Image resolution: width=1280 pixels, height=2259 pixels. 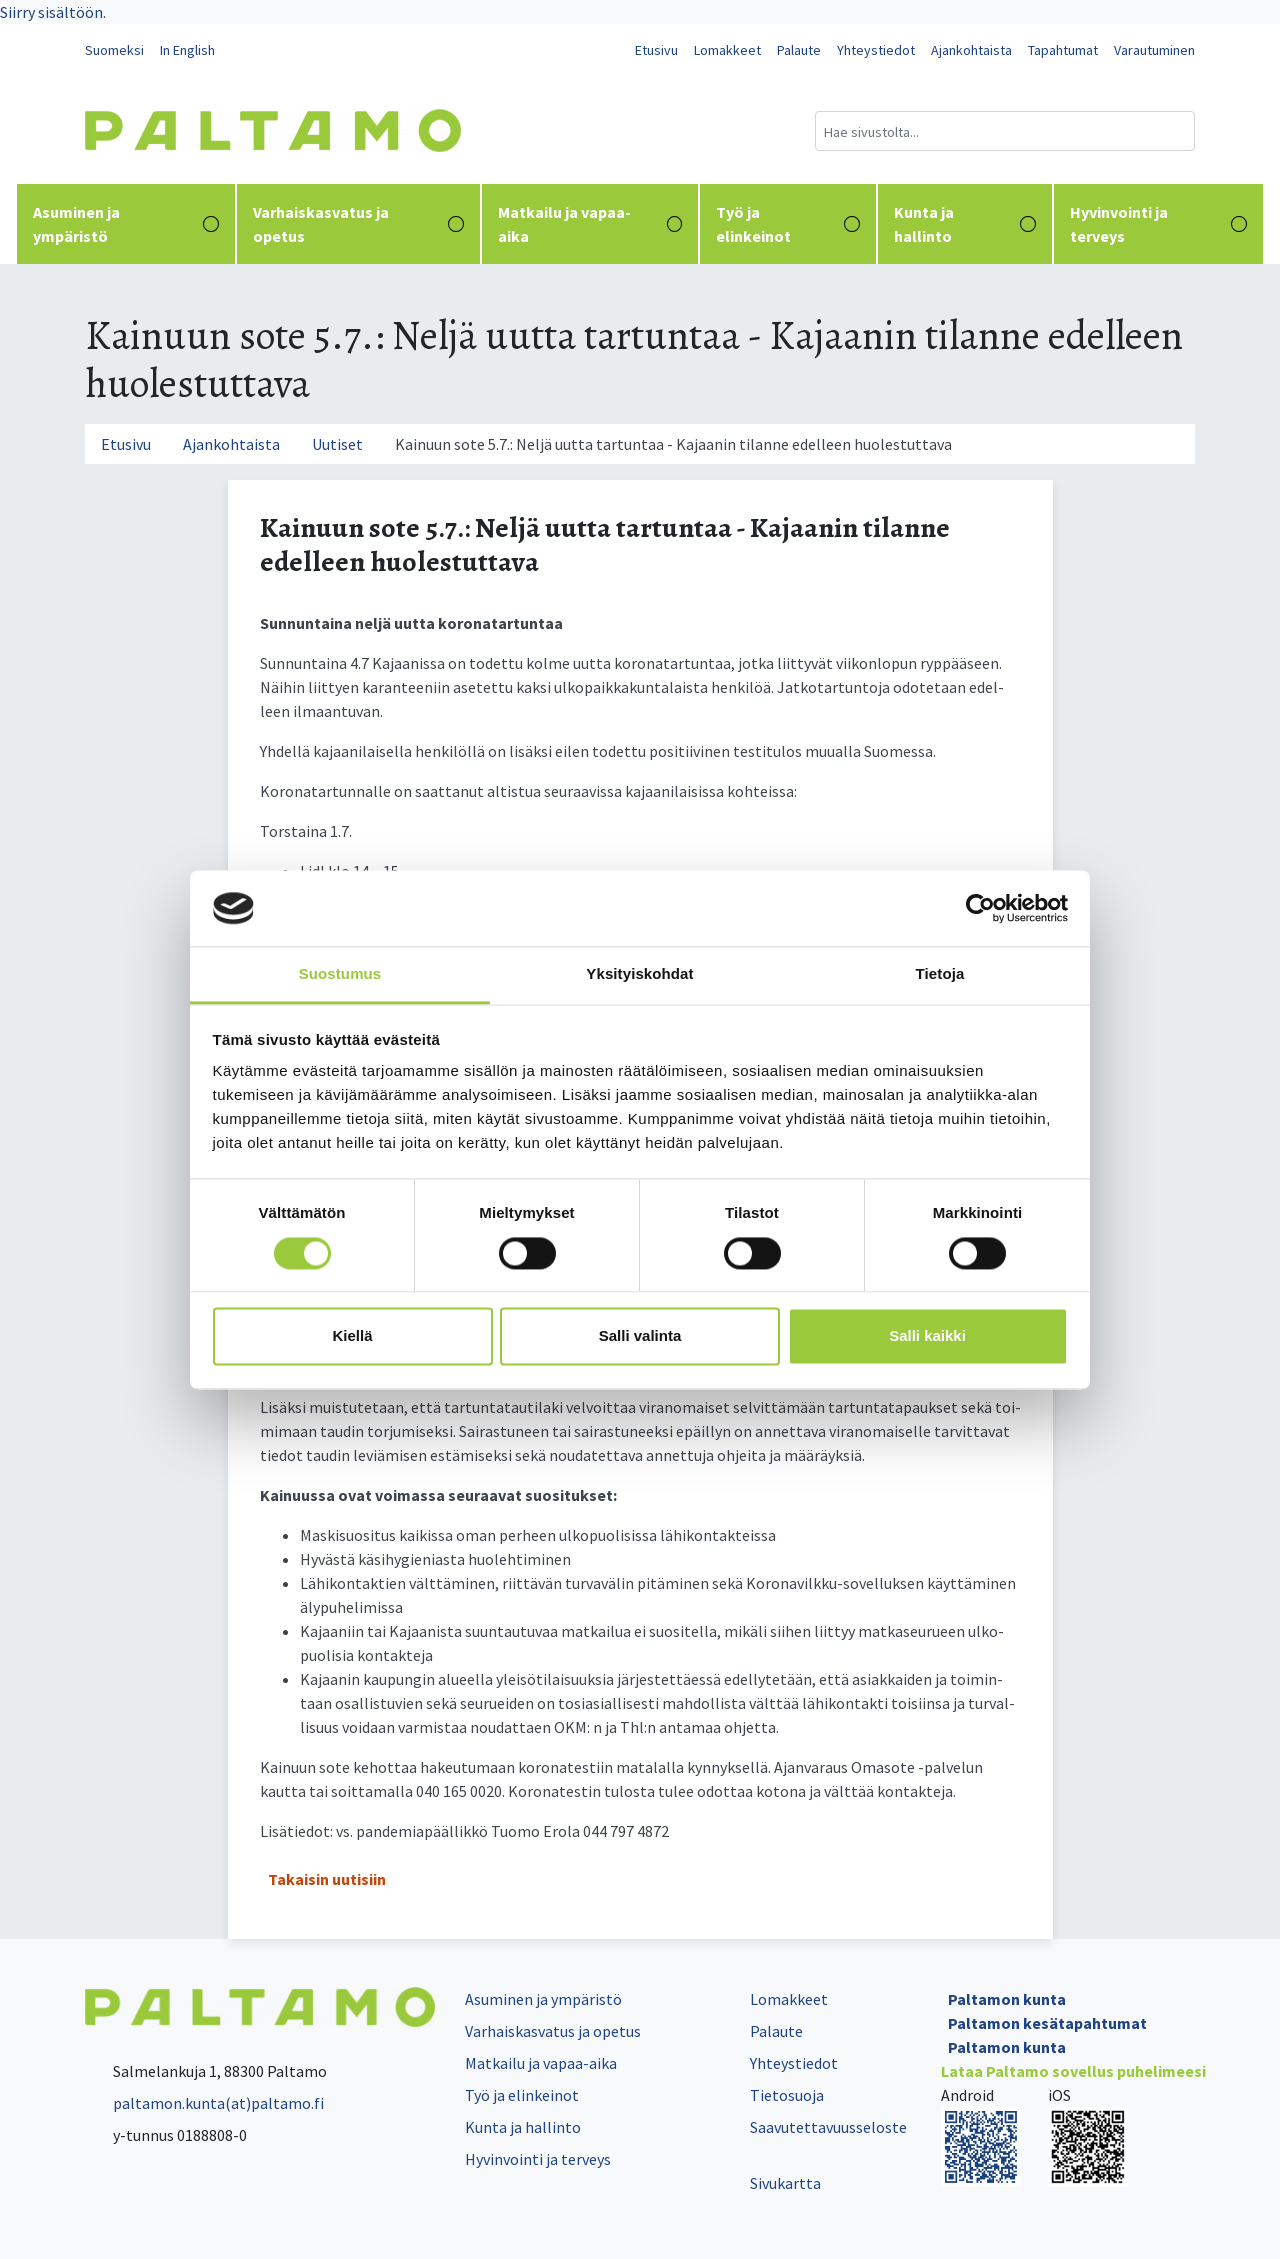 What do you see at coordinates (358, 224) in the screenshot?
I see `Varhaiskasvatus ja opetus` at bounding box center [358, 224].